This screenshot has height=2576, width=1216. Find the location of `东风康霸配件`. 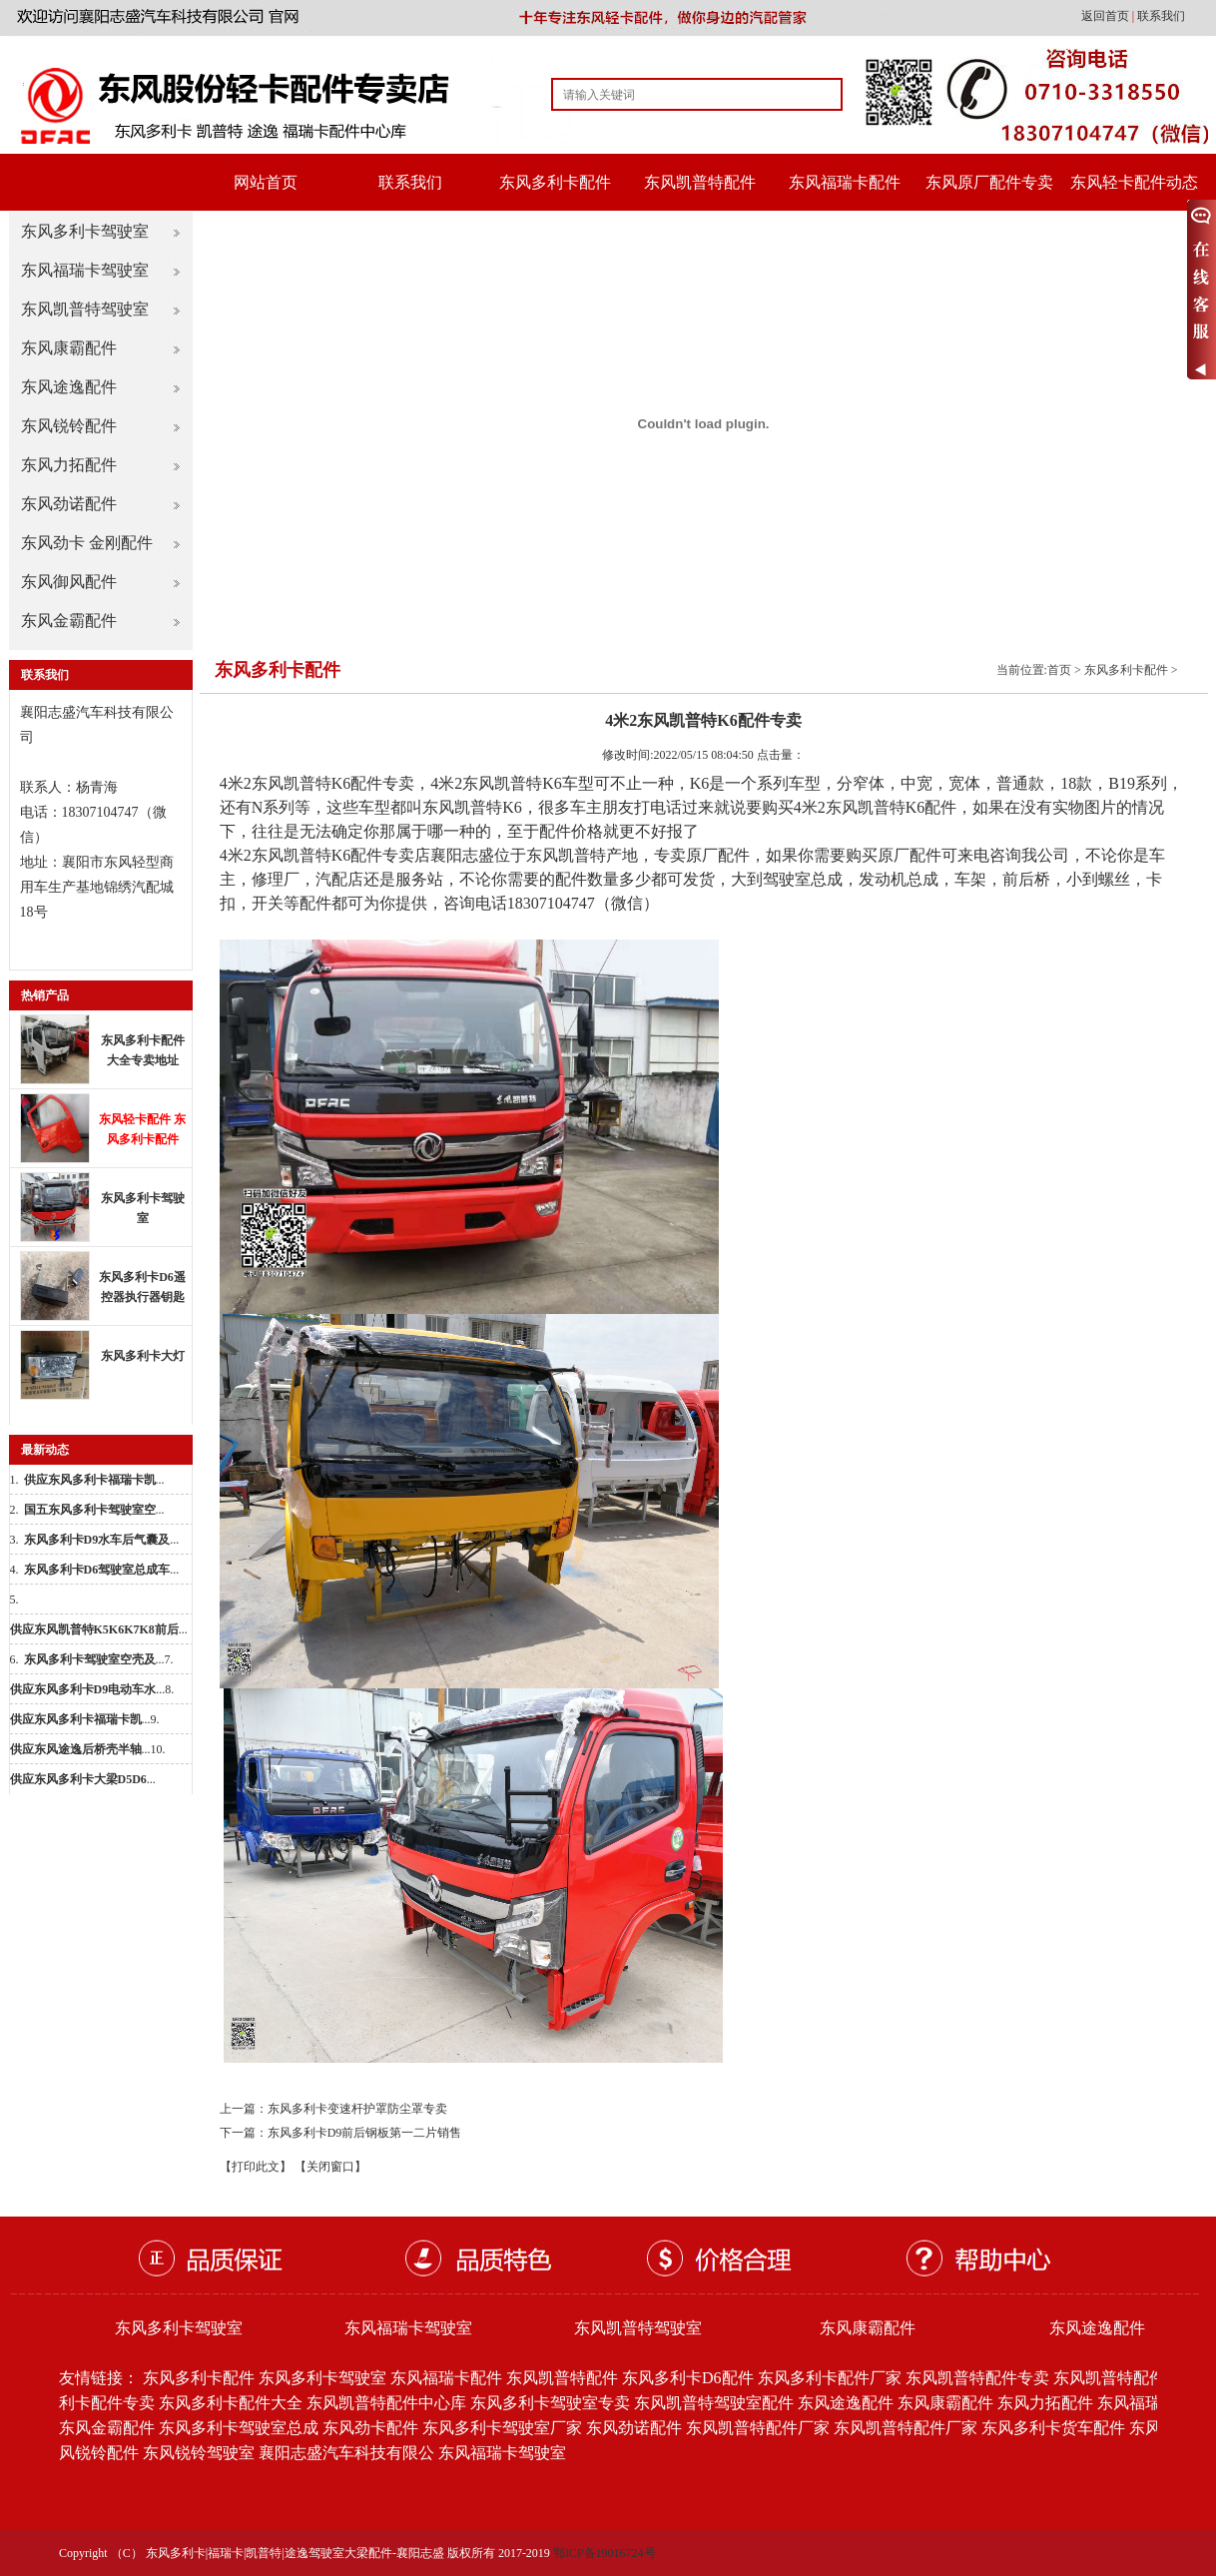

东风康霸配件 is located at coordinates (69, 347).